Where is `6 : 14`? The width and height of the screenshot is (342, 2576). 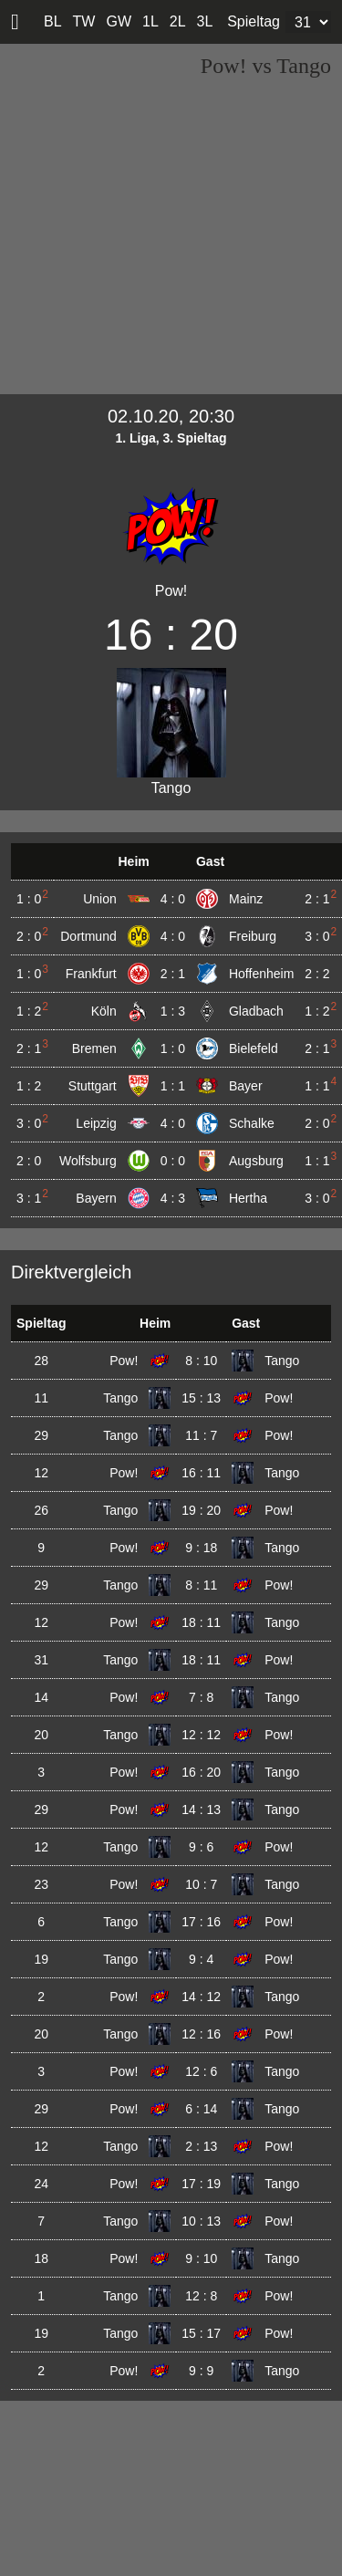 6 : 14 is located at coordinates (201, 2108).